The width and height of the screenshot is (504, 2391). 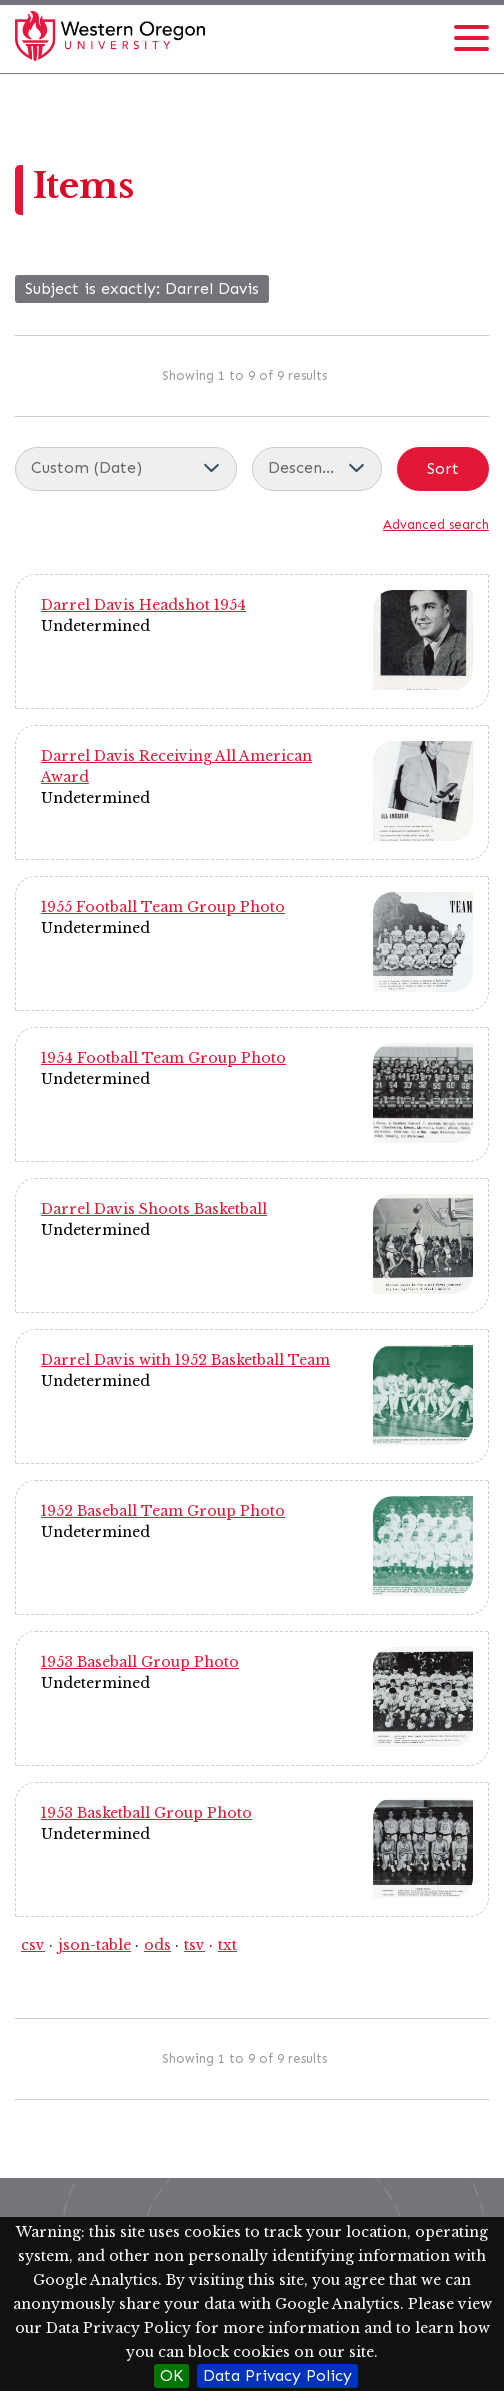 I want to click on Data Privacy Policy, so click(x=277, y=2375).